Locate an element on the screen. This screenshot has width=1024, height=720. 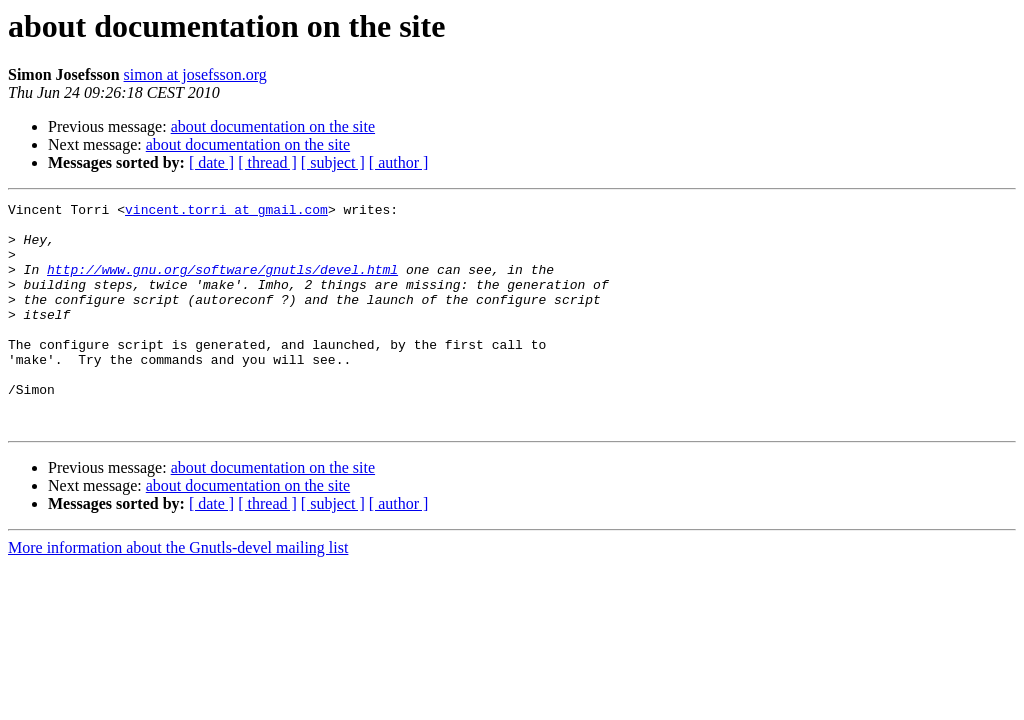
about documentation on the site is located at coordinates (273, 126).